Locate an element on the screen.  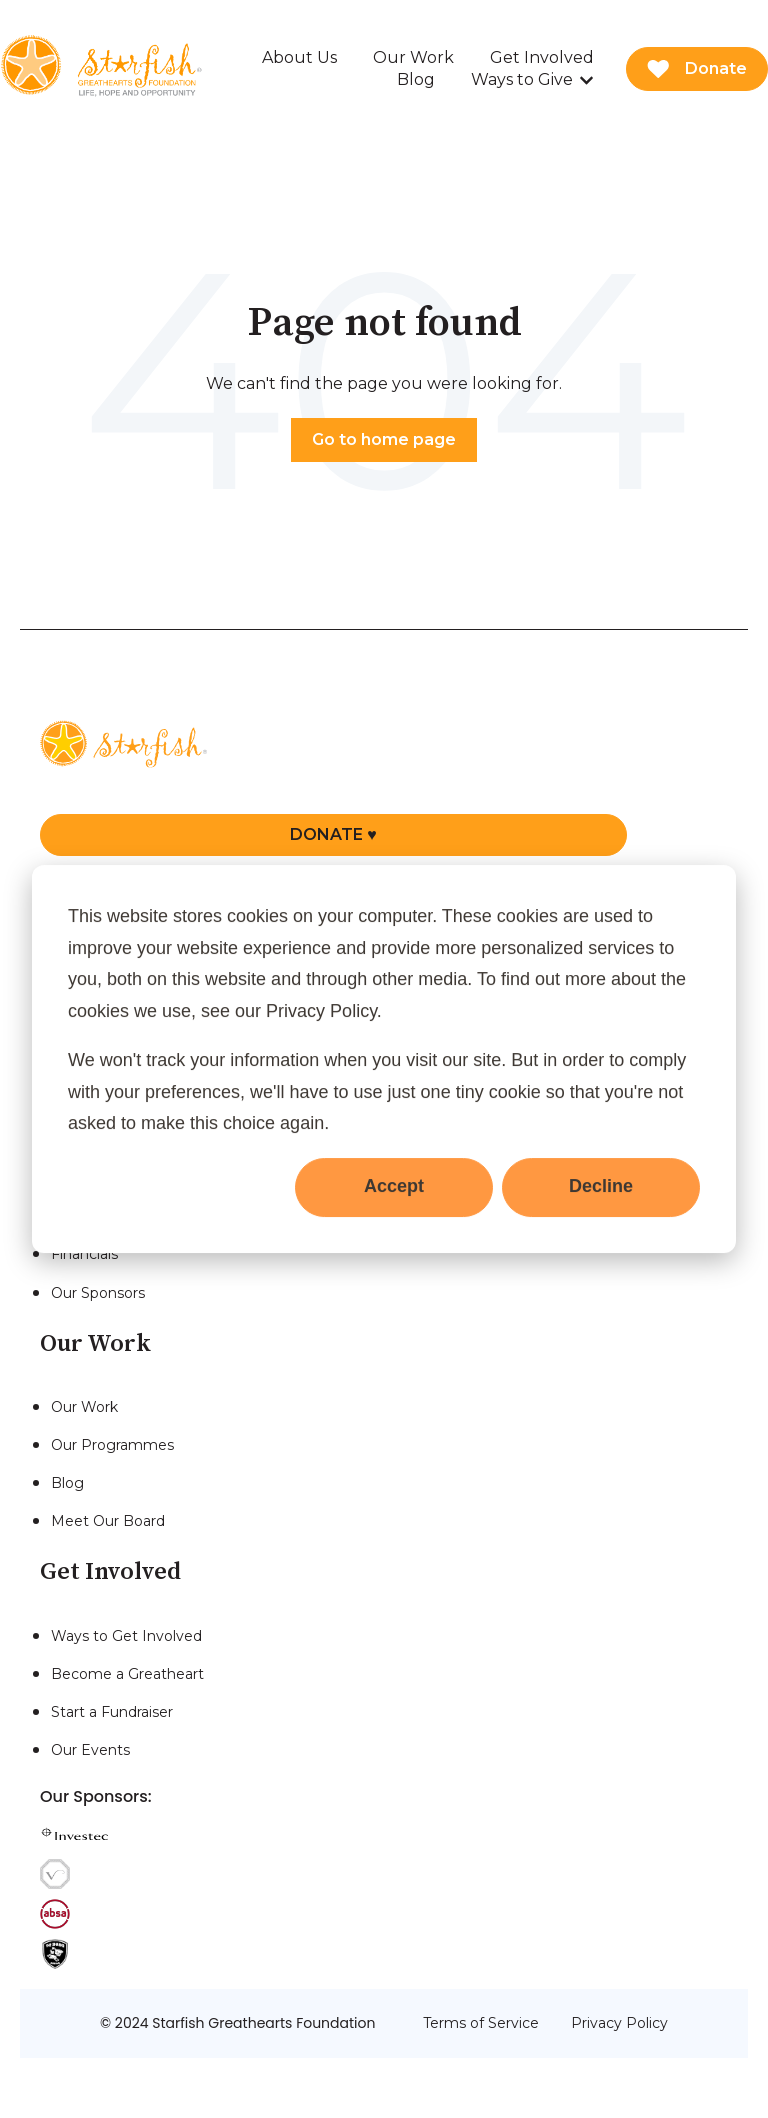
Blog is located at coordinates (416, 79).